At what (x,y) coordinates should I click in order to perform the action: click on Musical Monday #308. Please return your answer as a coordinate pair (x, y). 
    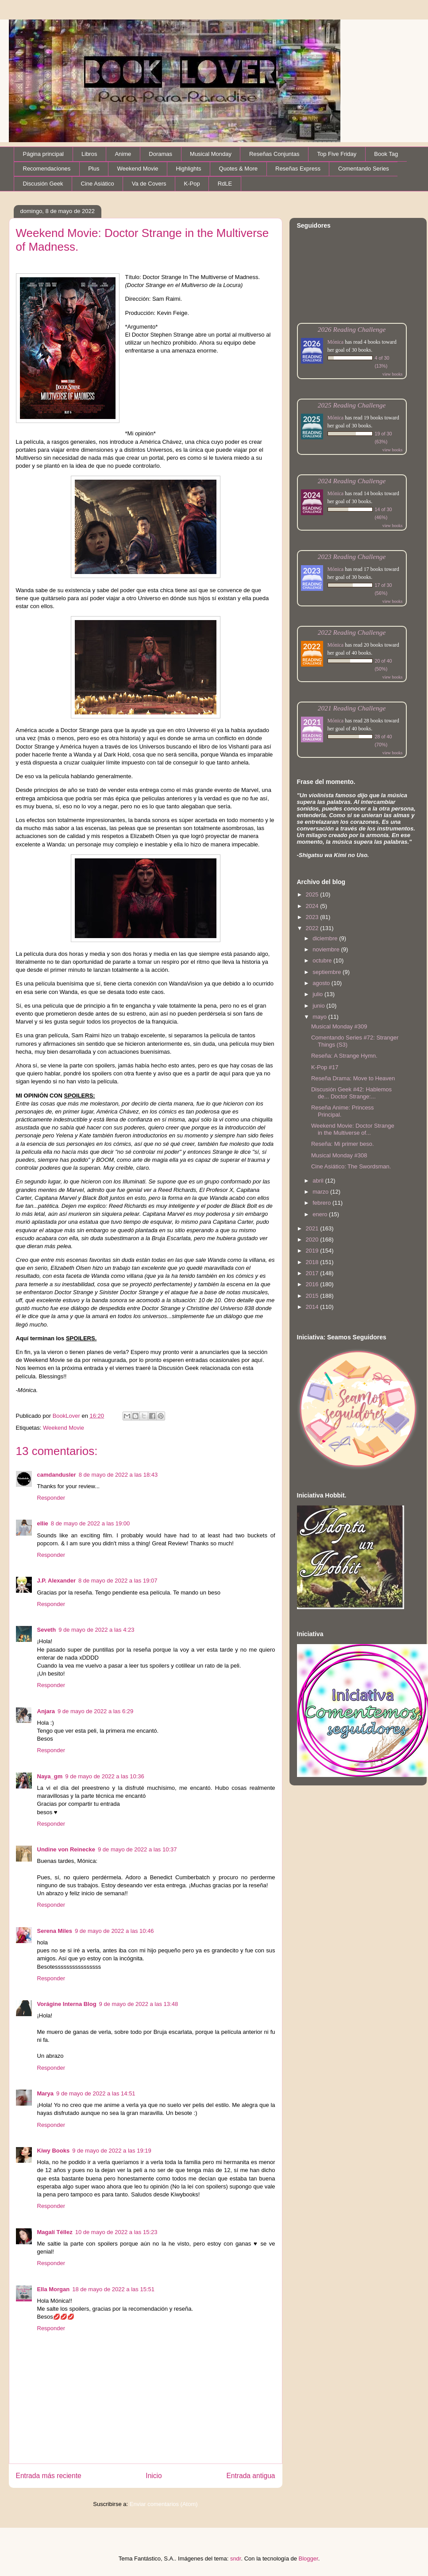
    Looking at the image, I should click on (339, 1155).